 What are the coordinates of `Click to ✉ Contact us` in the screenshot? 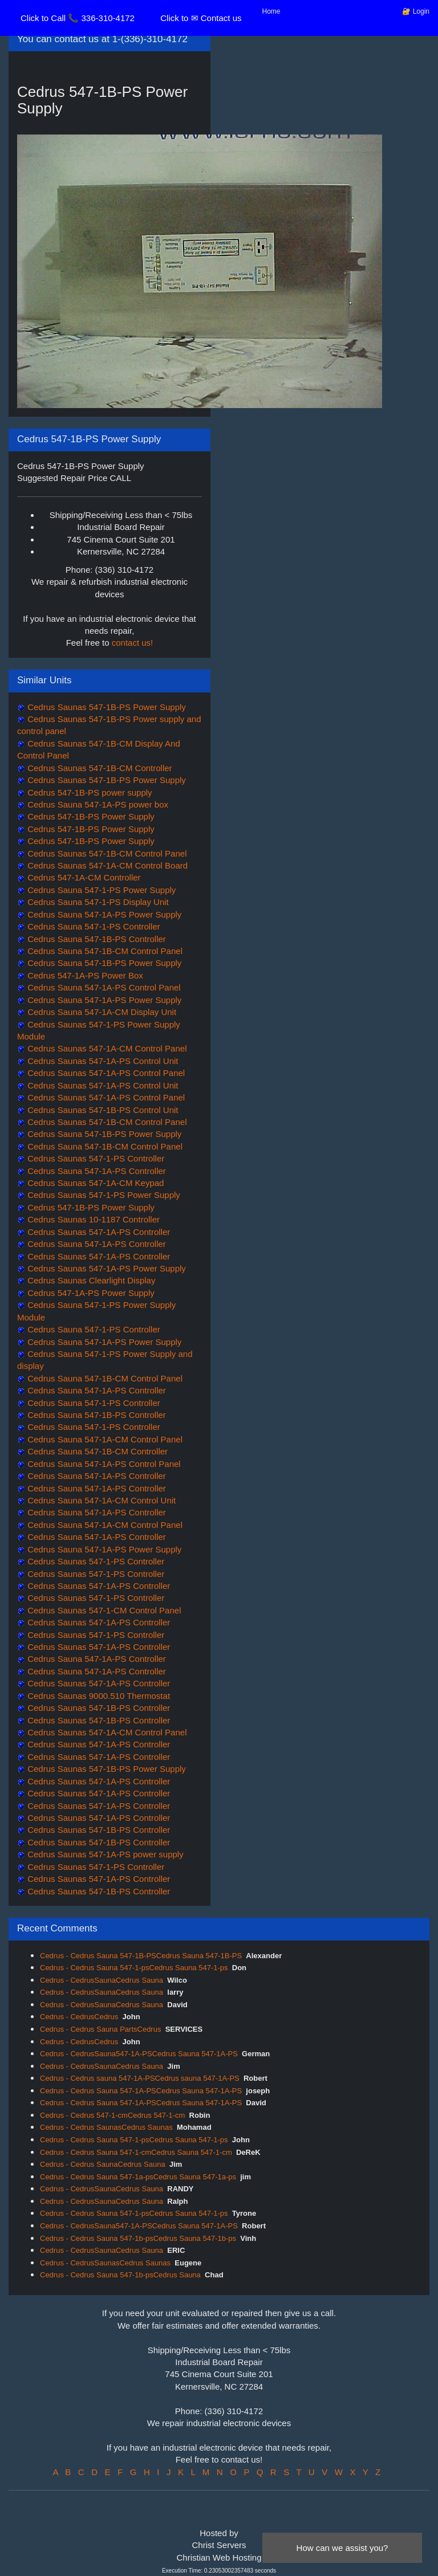 It's located at (200, 18).